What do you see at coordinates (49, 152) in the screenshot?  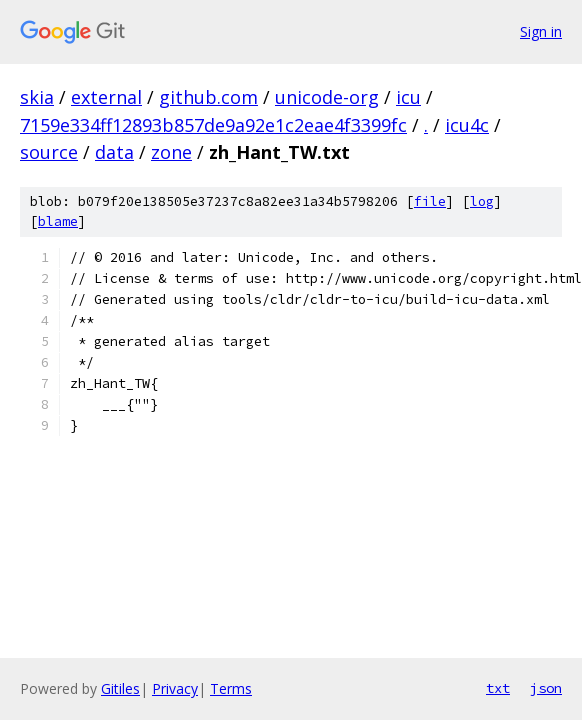 I see `source` at bounding box center [49, 152].